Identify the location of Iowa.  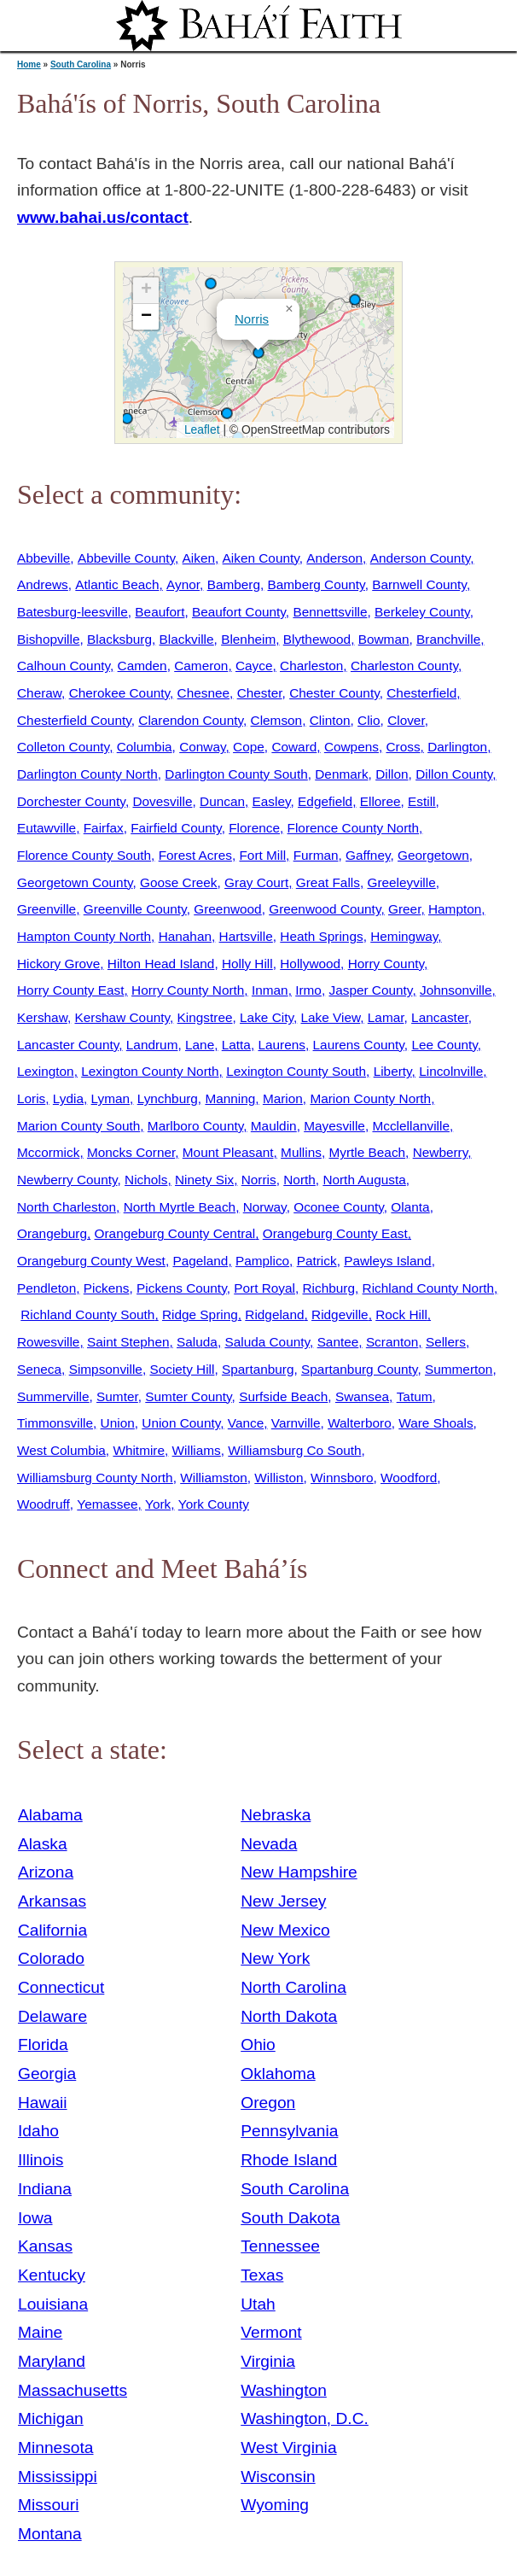
(35, 2218).